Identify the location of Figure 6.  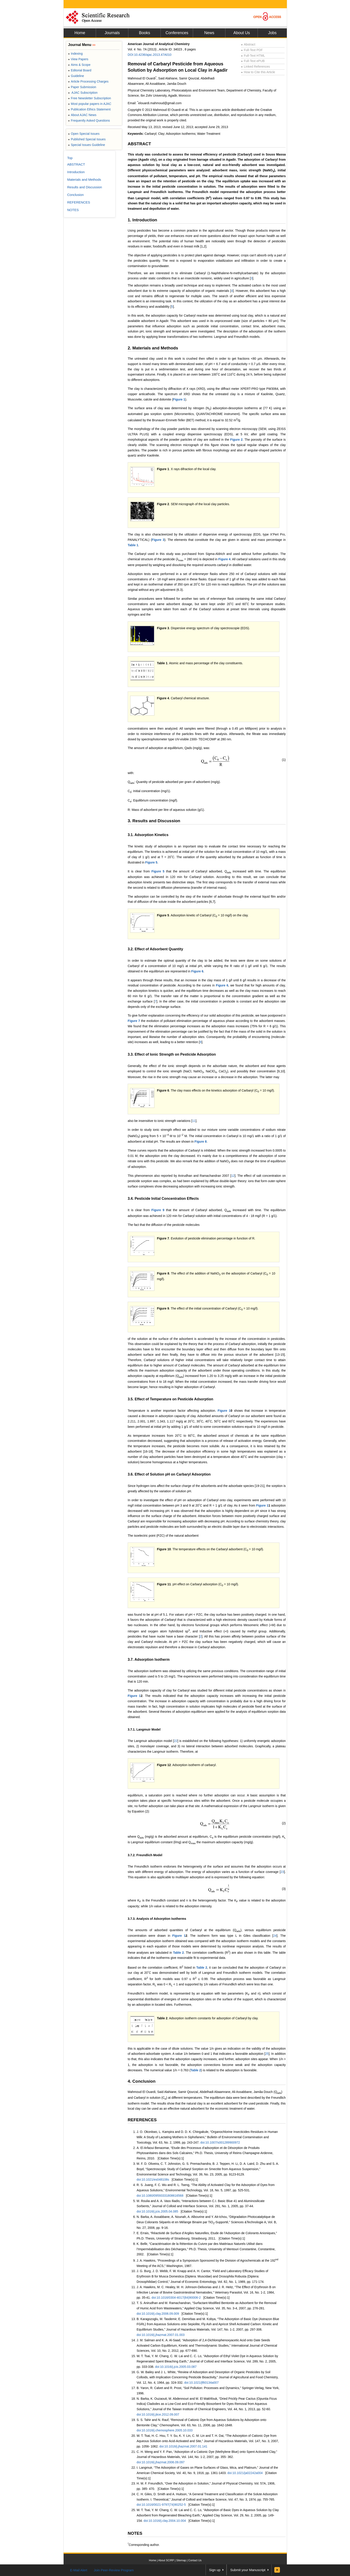
(197, 971).